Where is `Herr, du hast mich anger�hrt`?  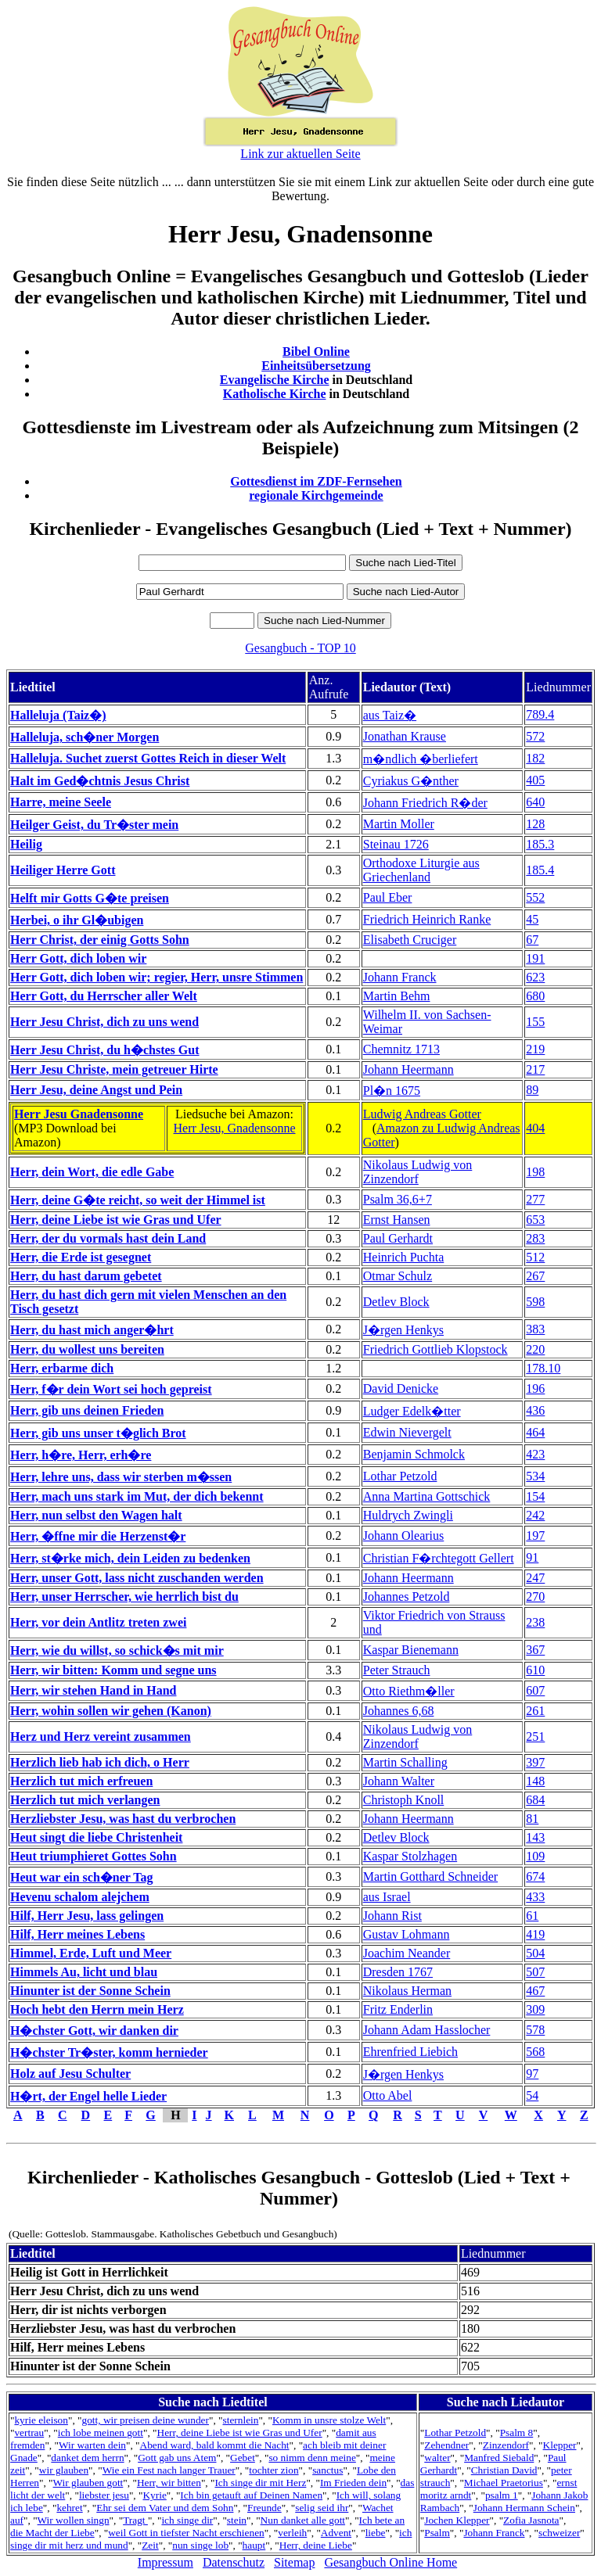
Herr, du hast mich anger�hrt is located at coordinates (92, 1329).